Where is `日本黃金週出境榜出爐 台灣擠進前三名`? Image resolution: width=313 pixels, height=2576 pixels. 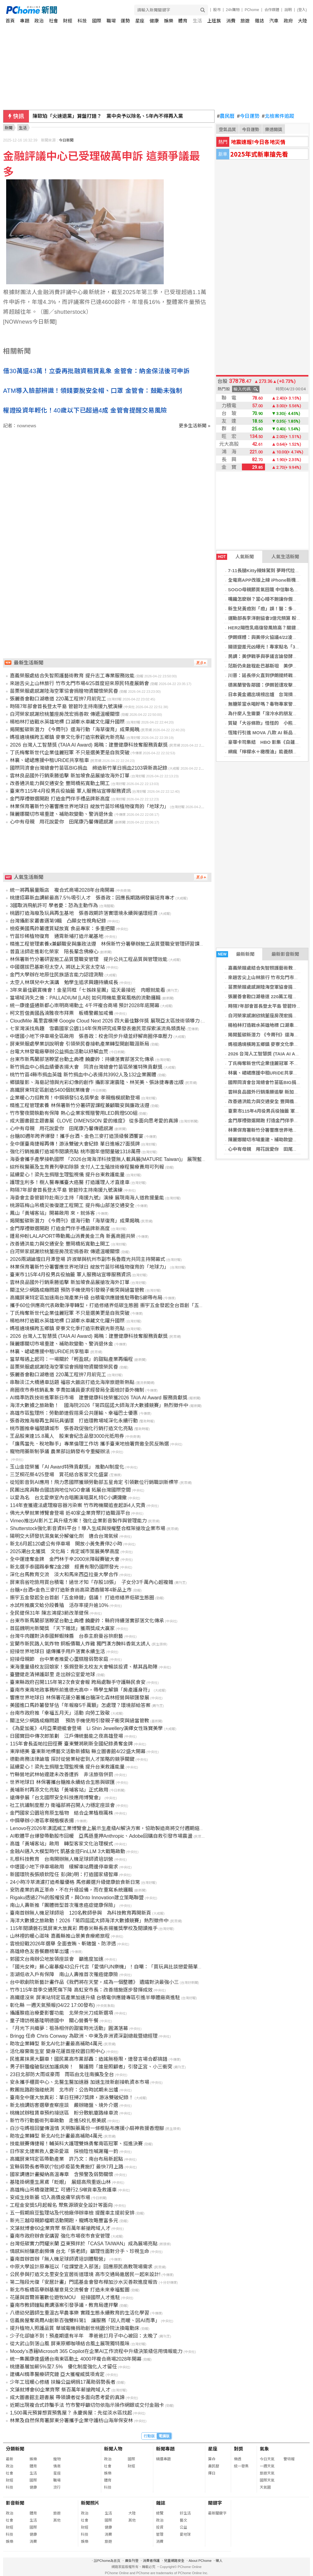
日本黃金週出境榜出爐 台灣擠進前三名 is located at coordinates (269, 694).